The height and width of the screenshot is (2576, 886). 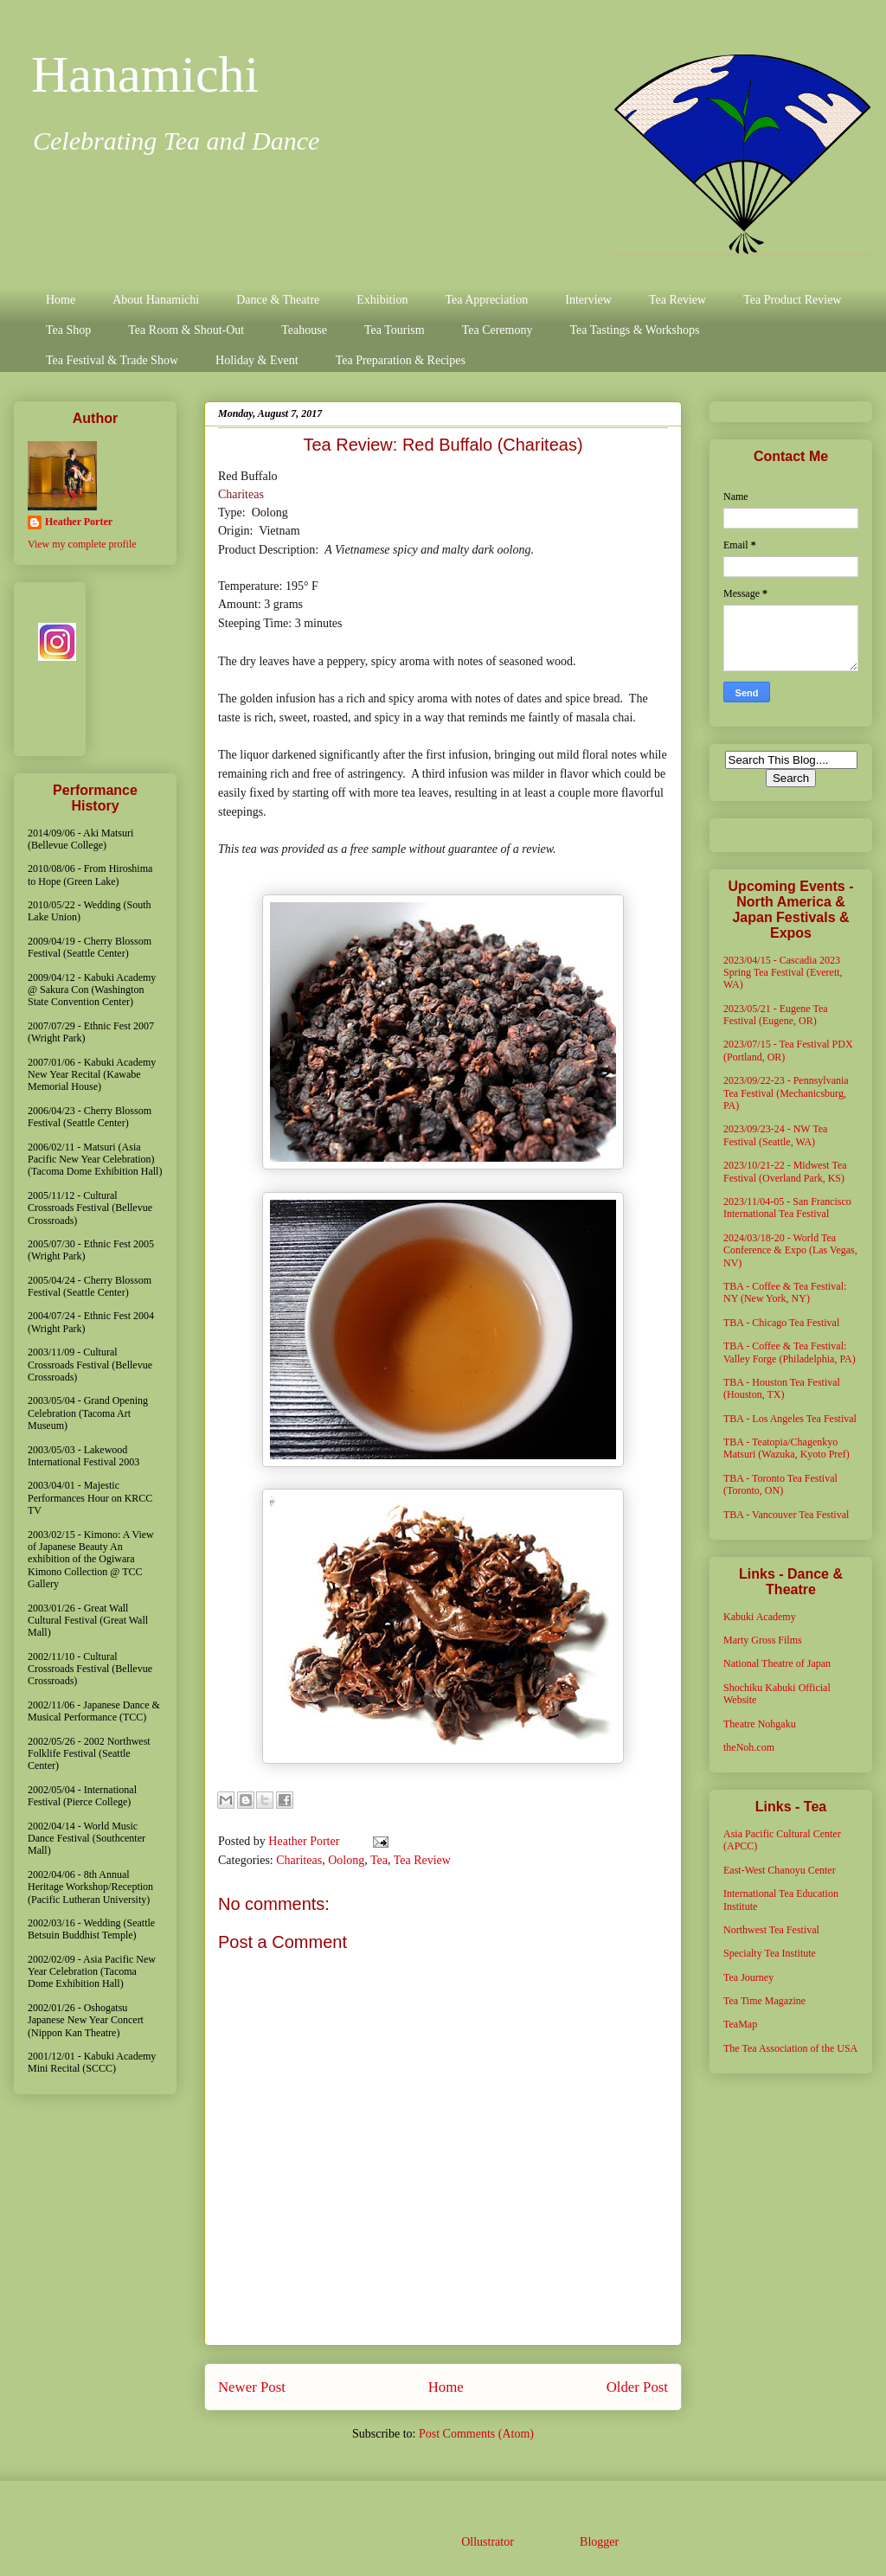 What do you see at coordinates (112, 360) in the screenshot?
I see `Tea Festival & Trade Show` at bounding box center [112, 360].